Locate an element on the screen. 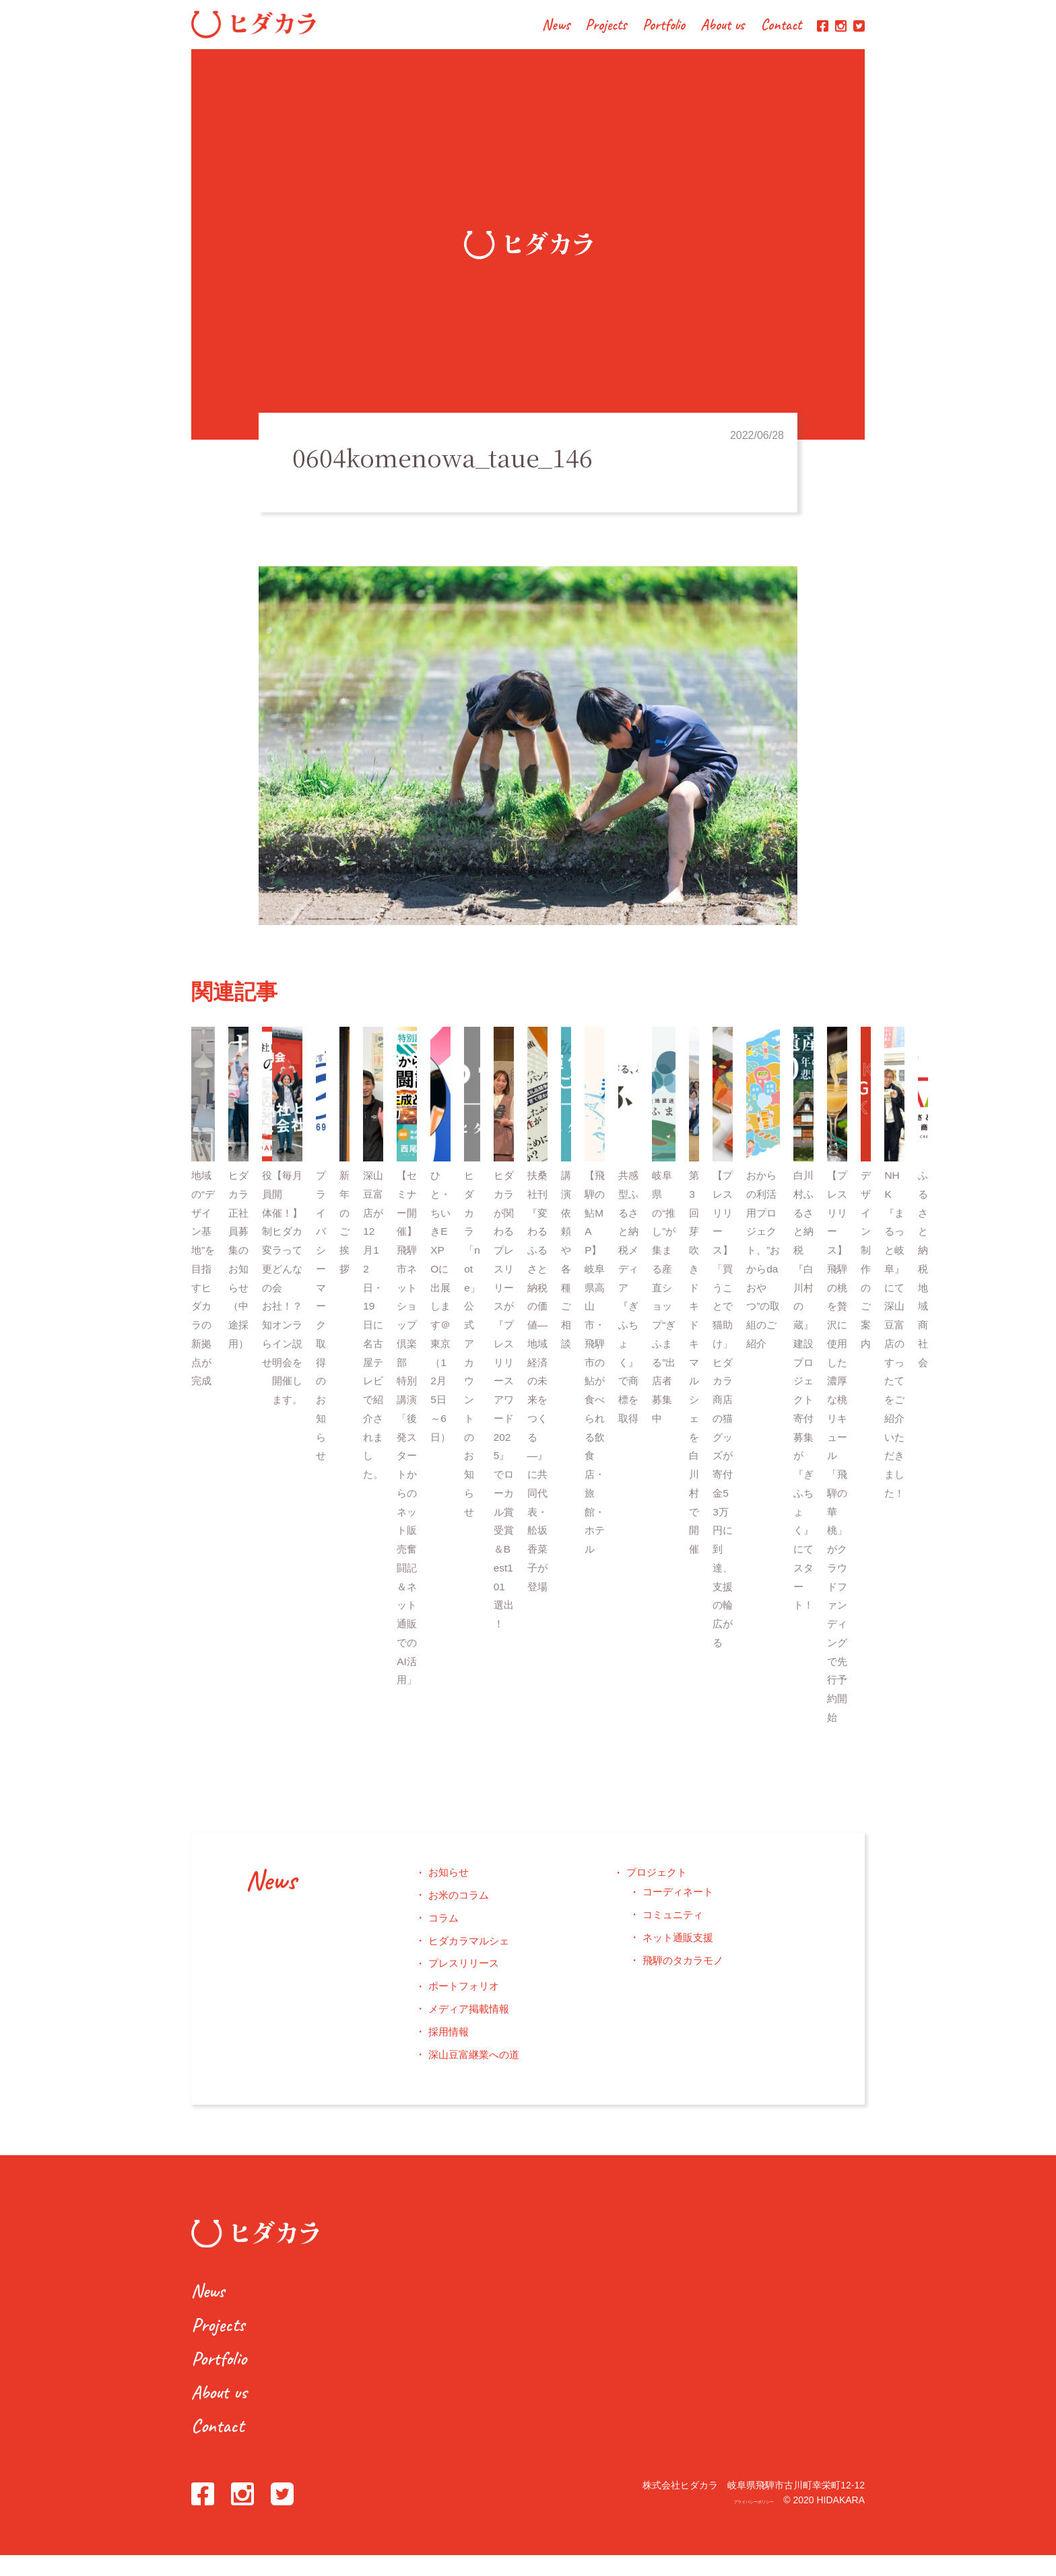 Image resolution: width=1056 pixels, height=2576 pixels. News is located at coordinates (556, 26).